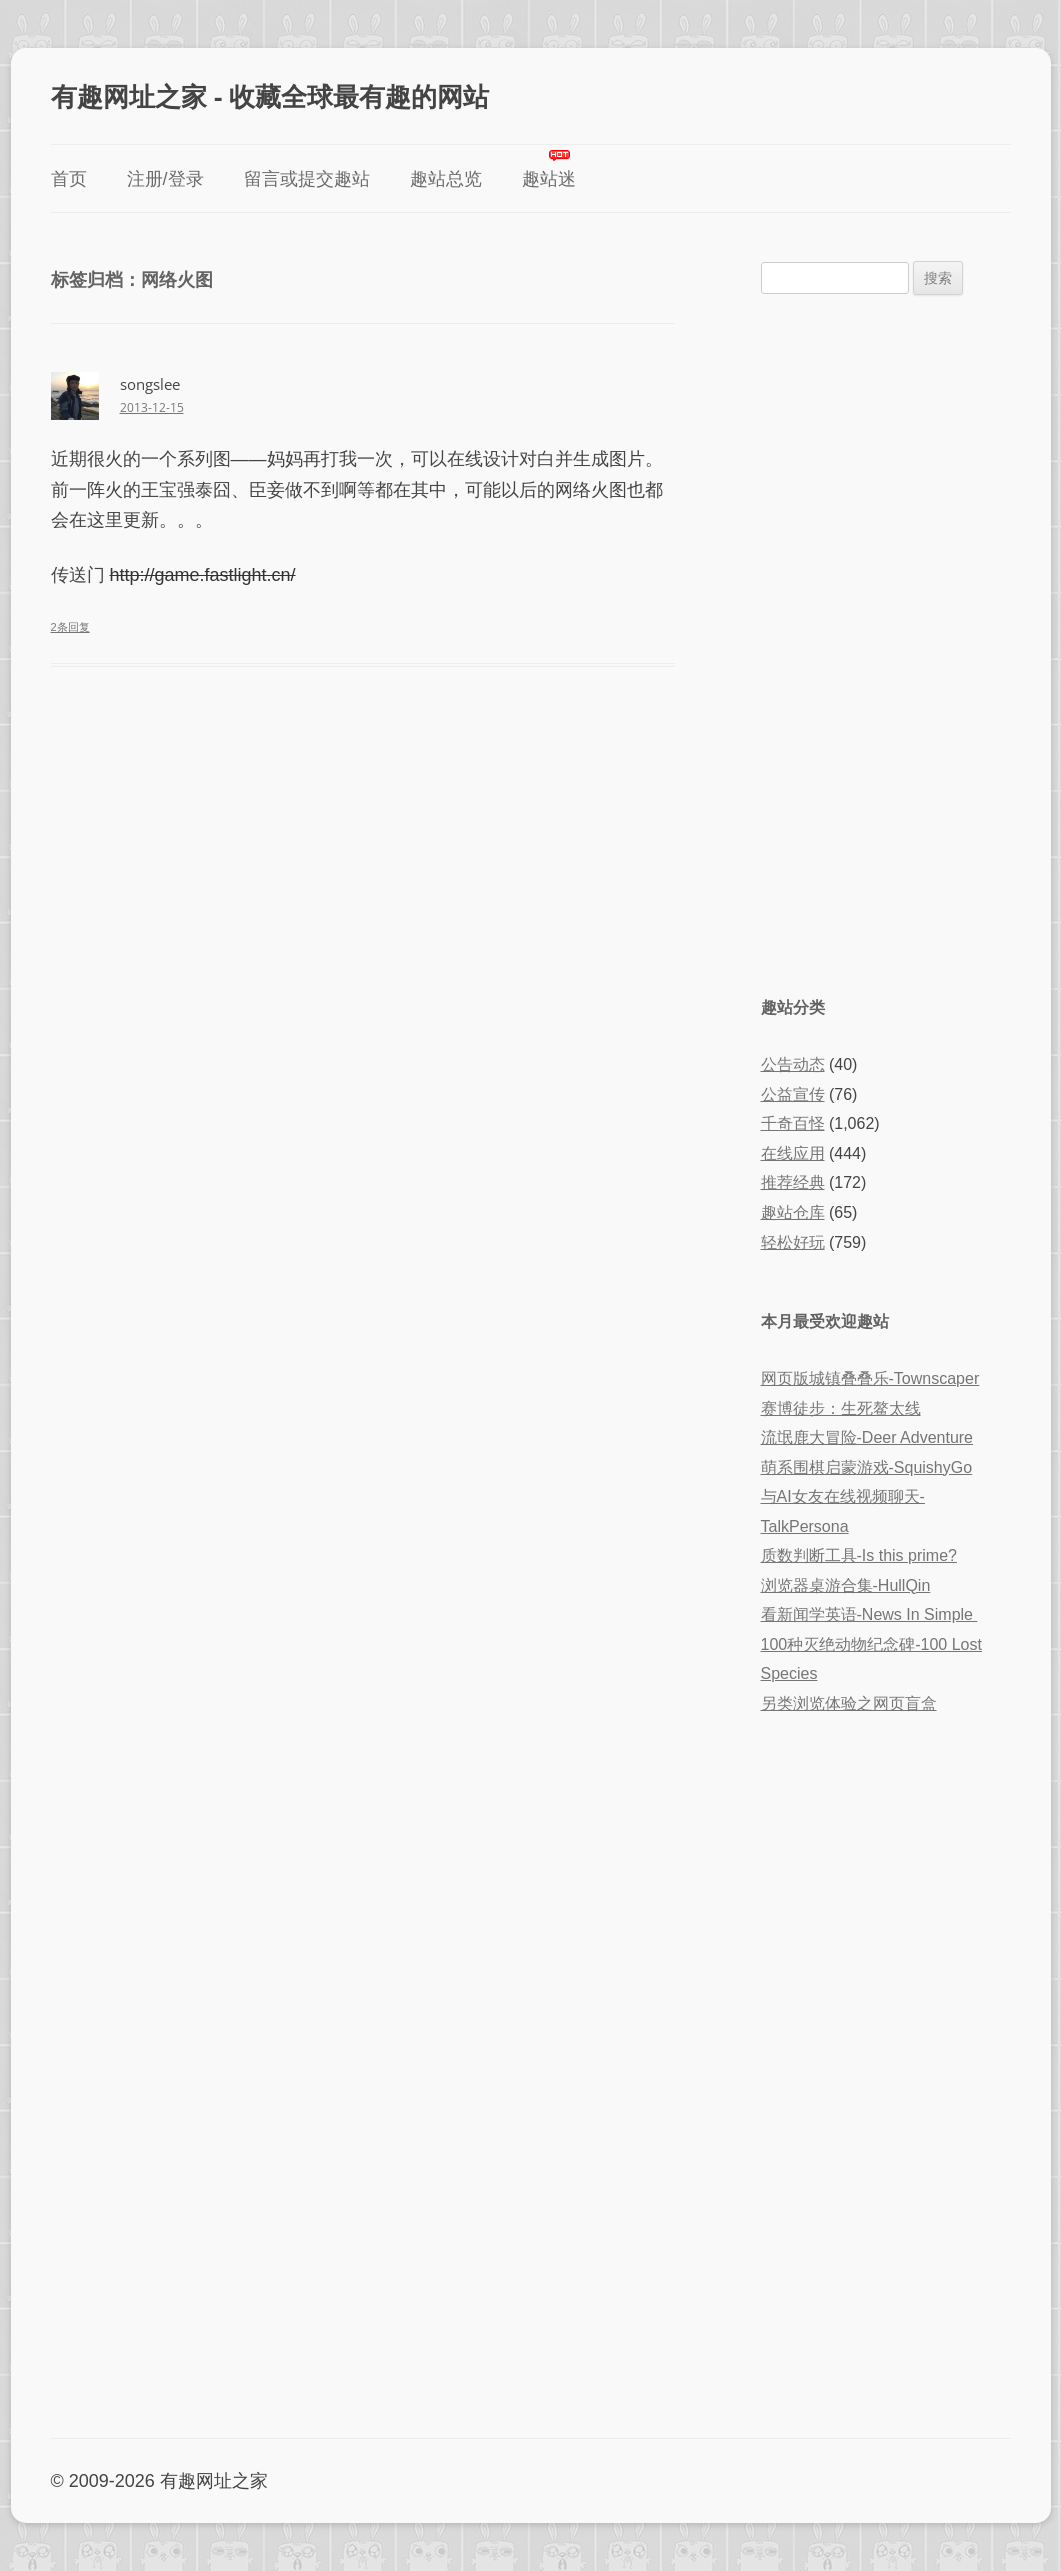  Describe the element at coordinates (446, 179) in the screenshot. I see `趣站总览` at that location.